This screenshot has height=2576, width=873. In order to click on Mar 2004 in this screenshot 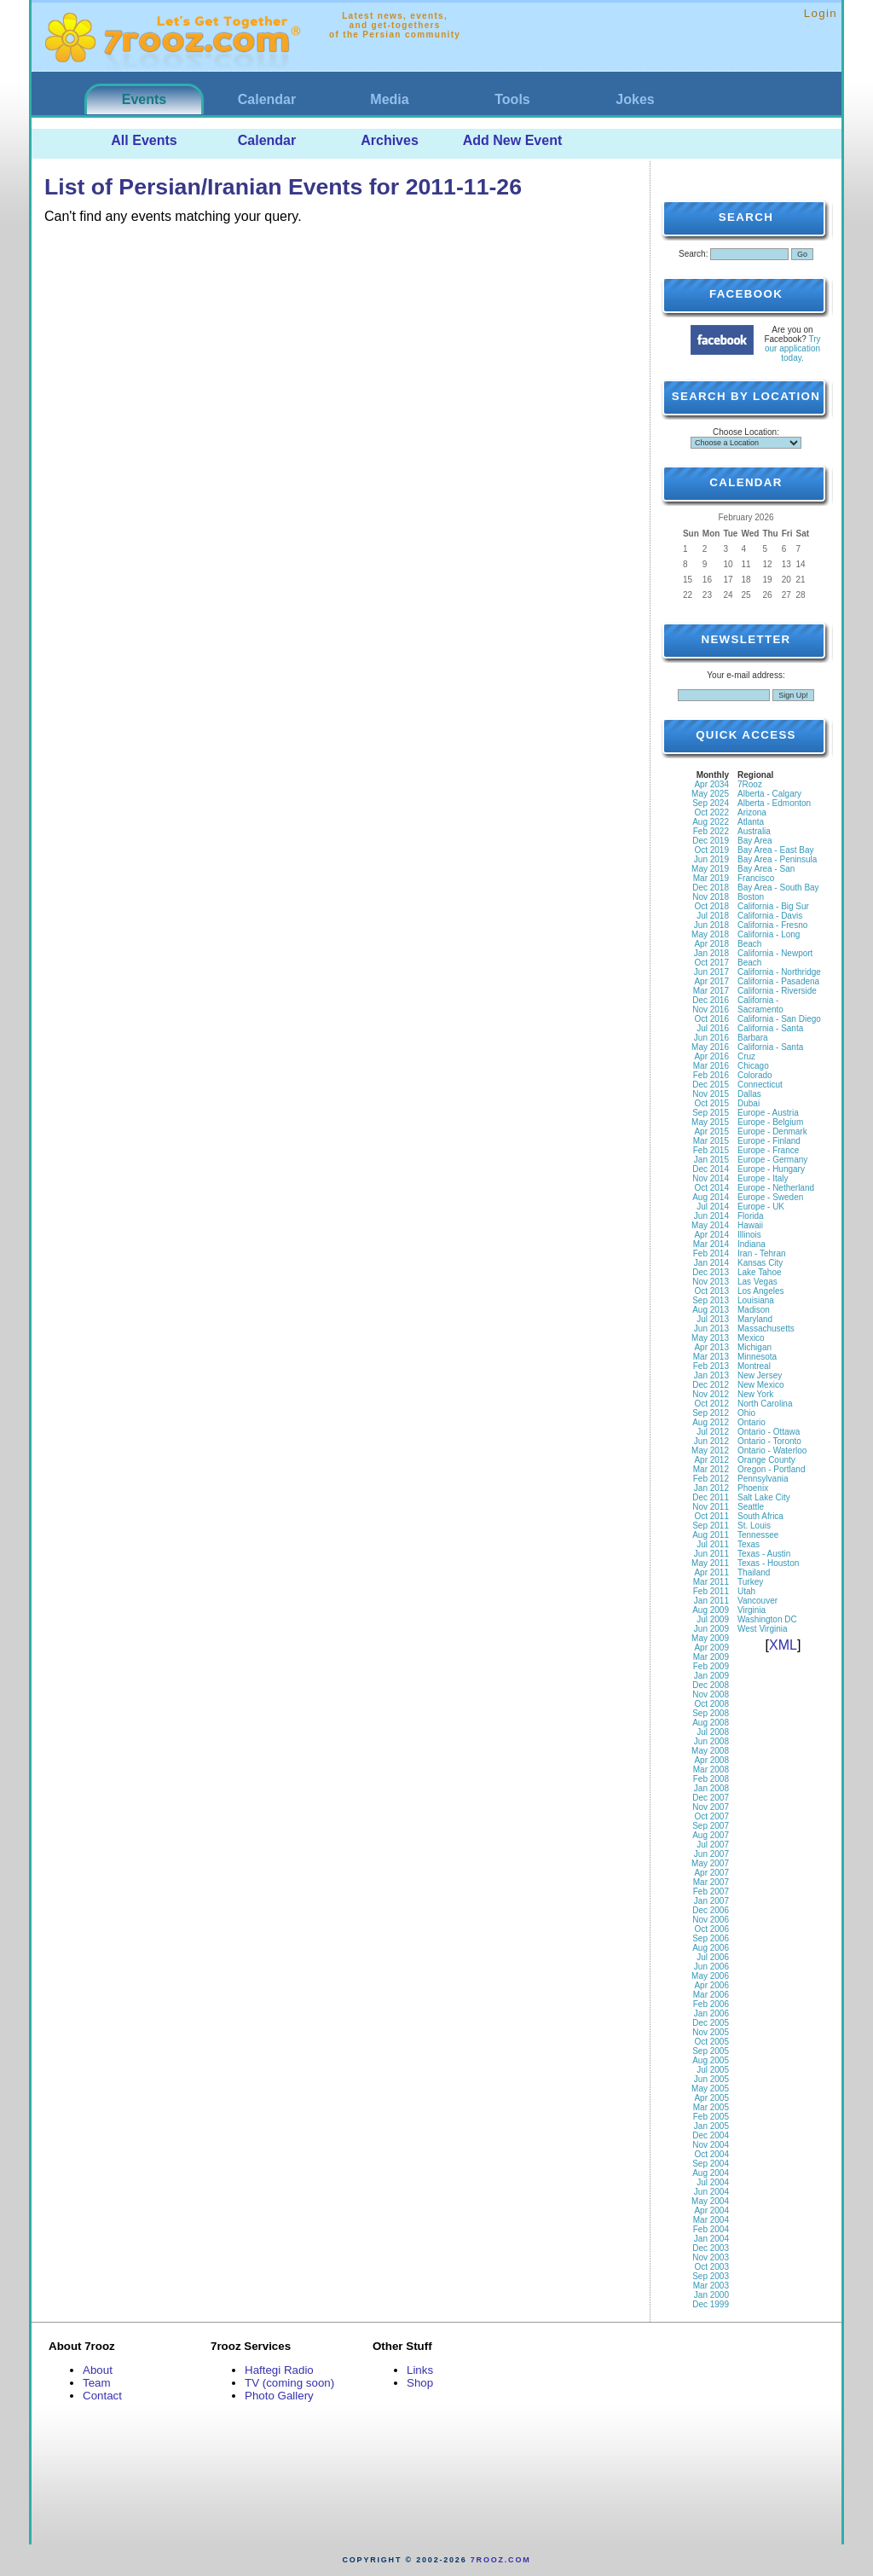, I will do `click(711, 2220)`.